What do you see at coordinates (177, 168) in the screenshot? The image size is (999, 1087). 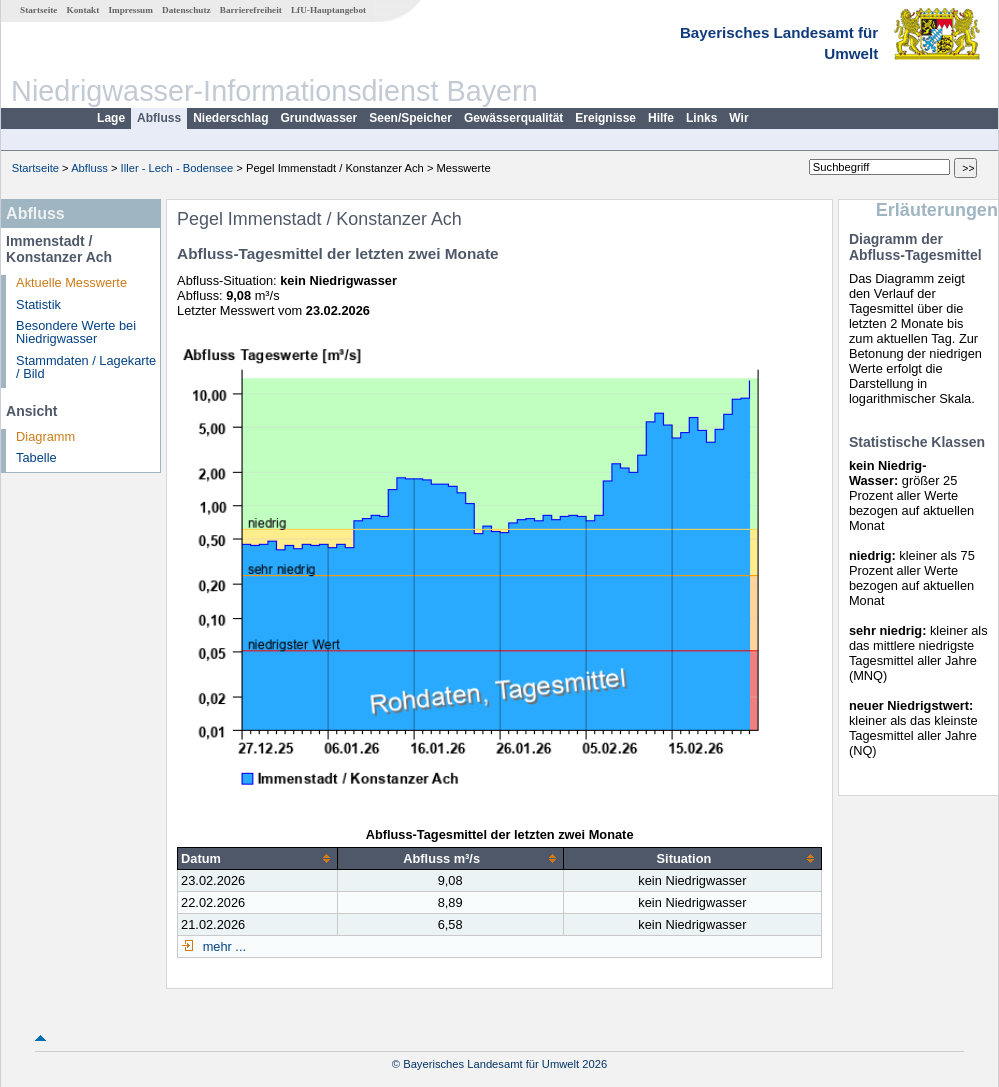 I see `Iller - Lech - Bodensee` at bounding box center [177, 168].